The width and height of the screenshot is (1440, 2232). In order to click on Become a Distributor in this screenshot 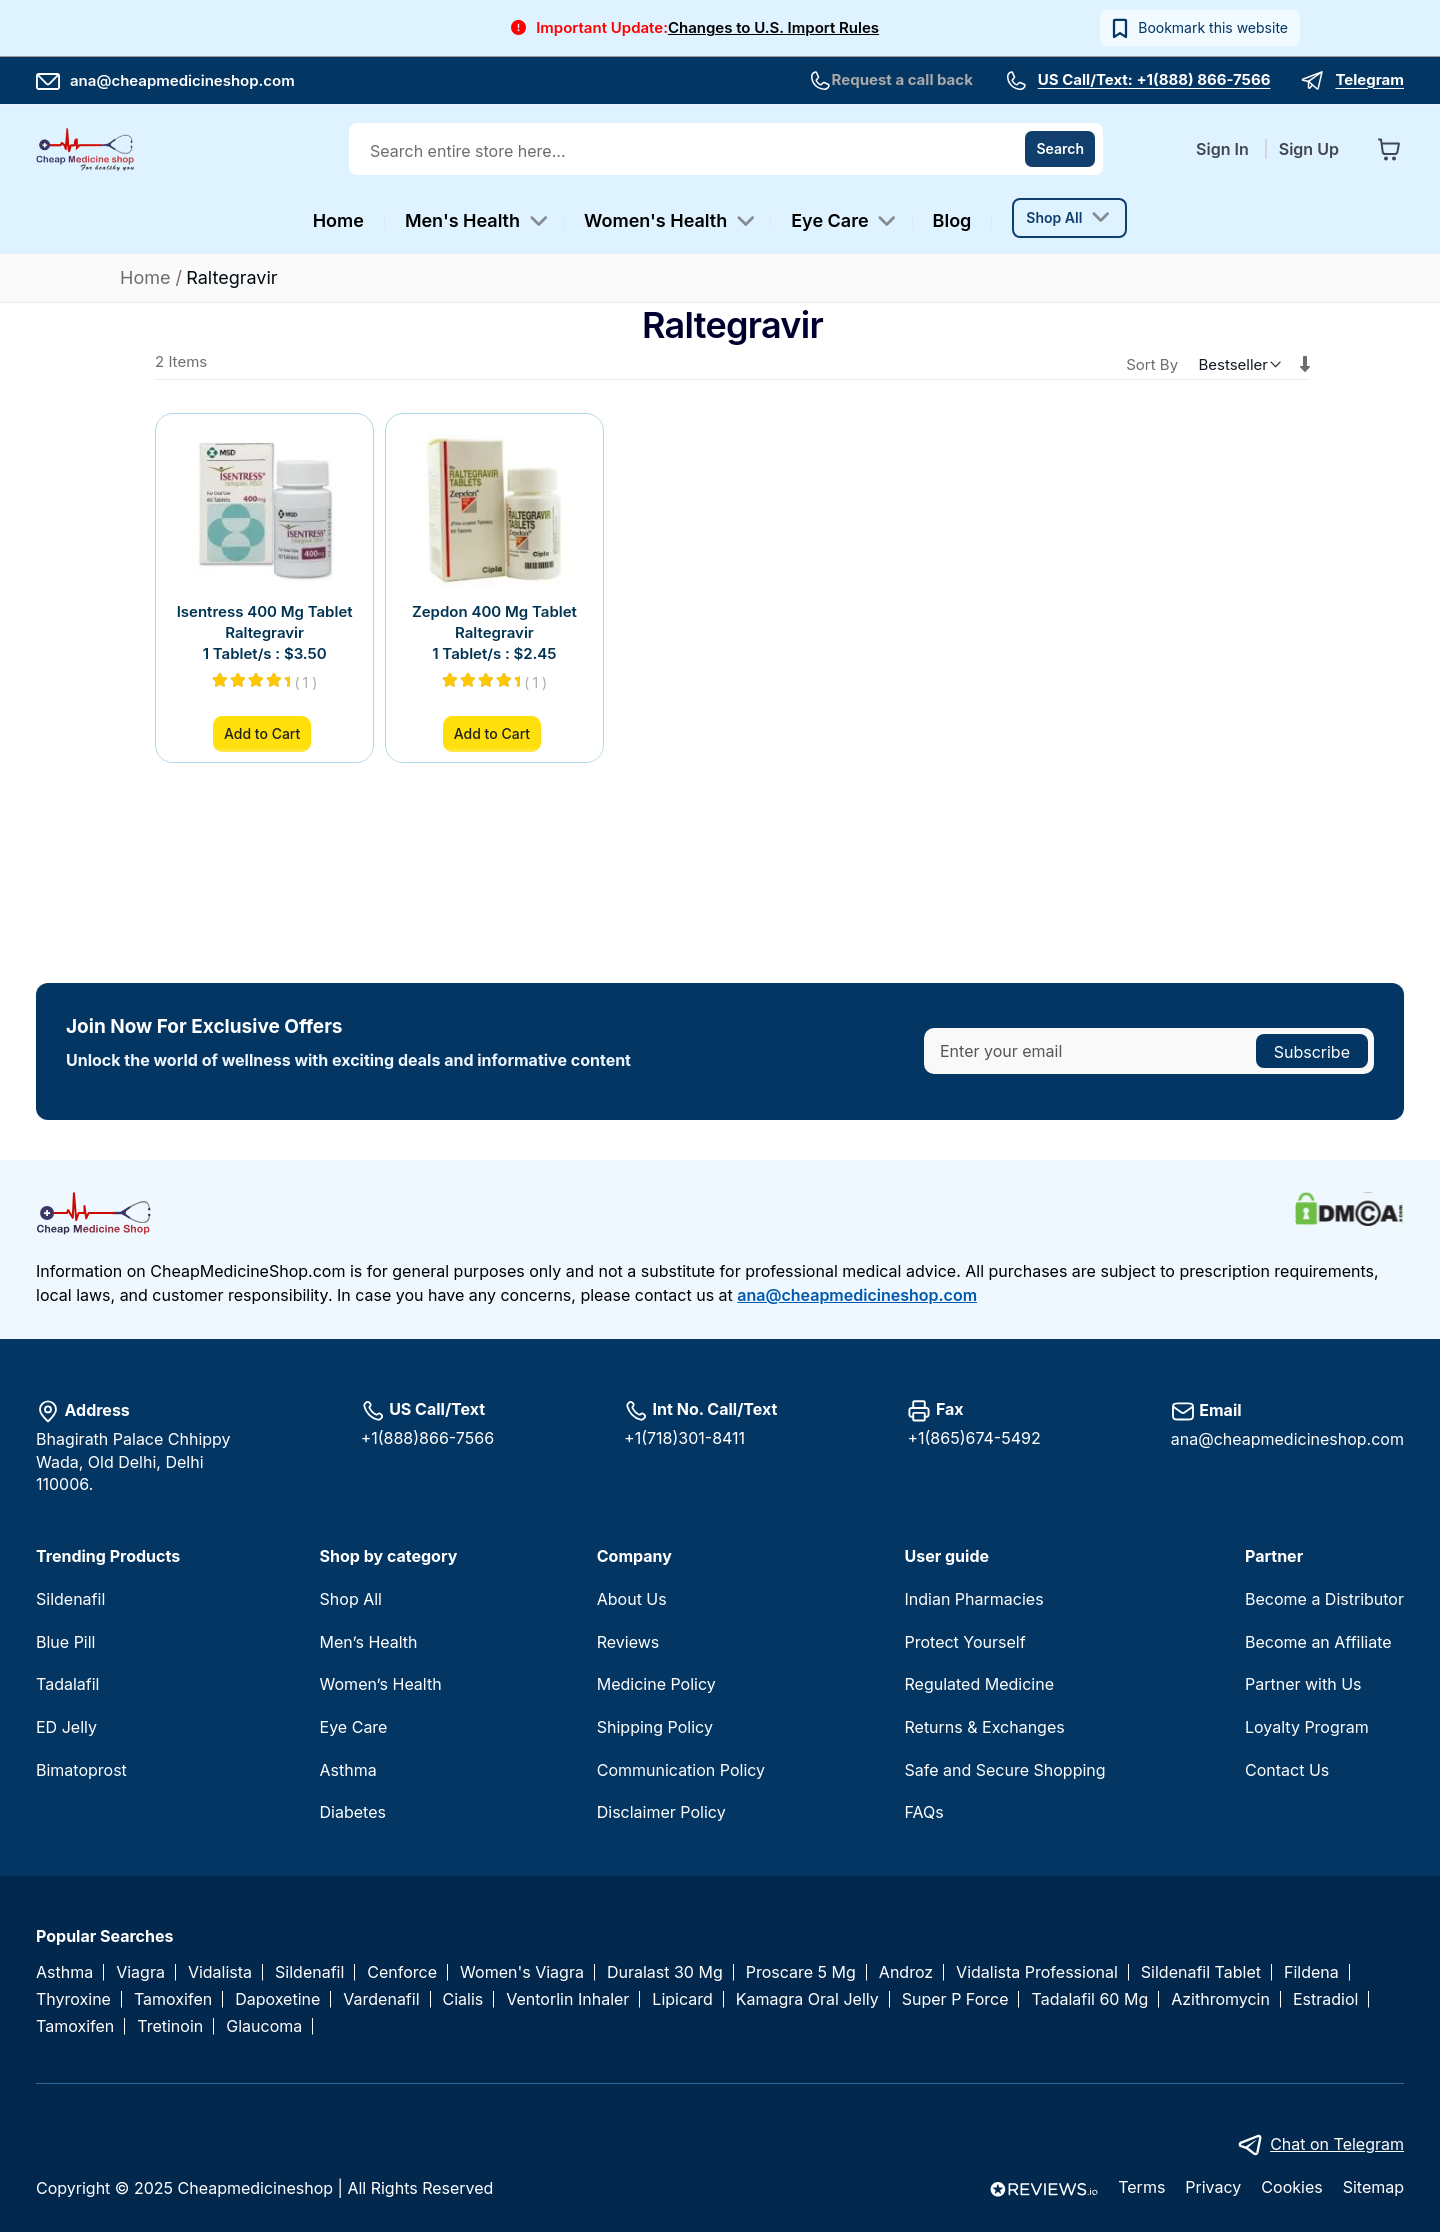, I will do `click(1324, 1599)`.